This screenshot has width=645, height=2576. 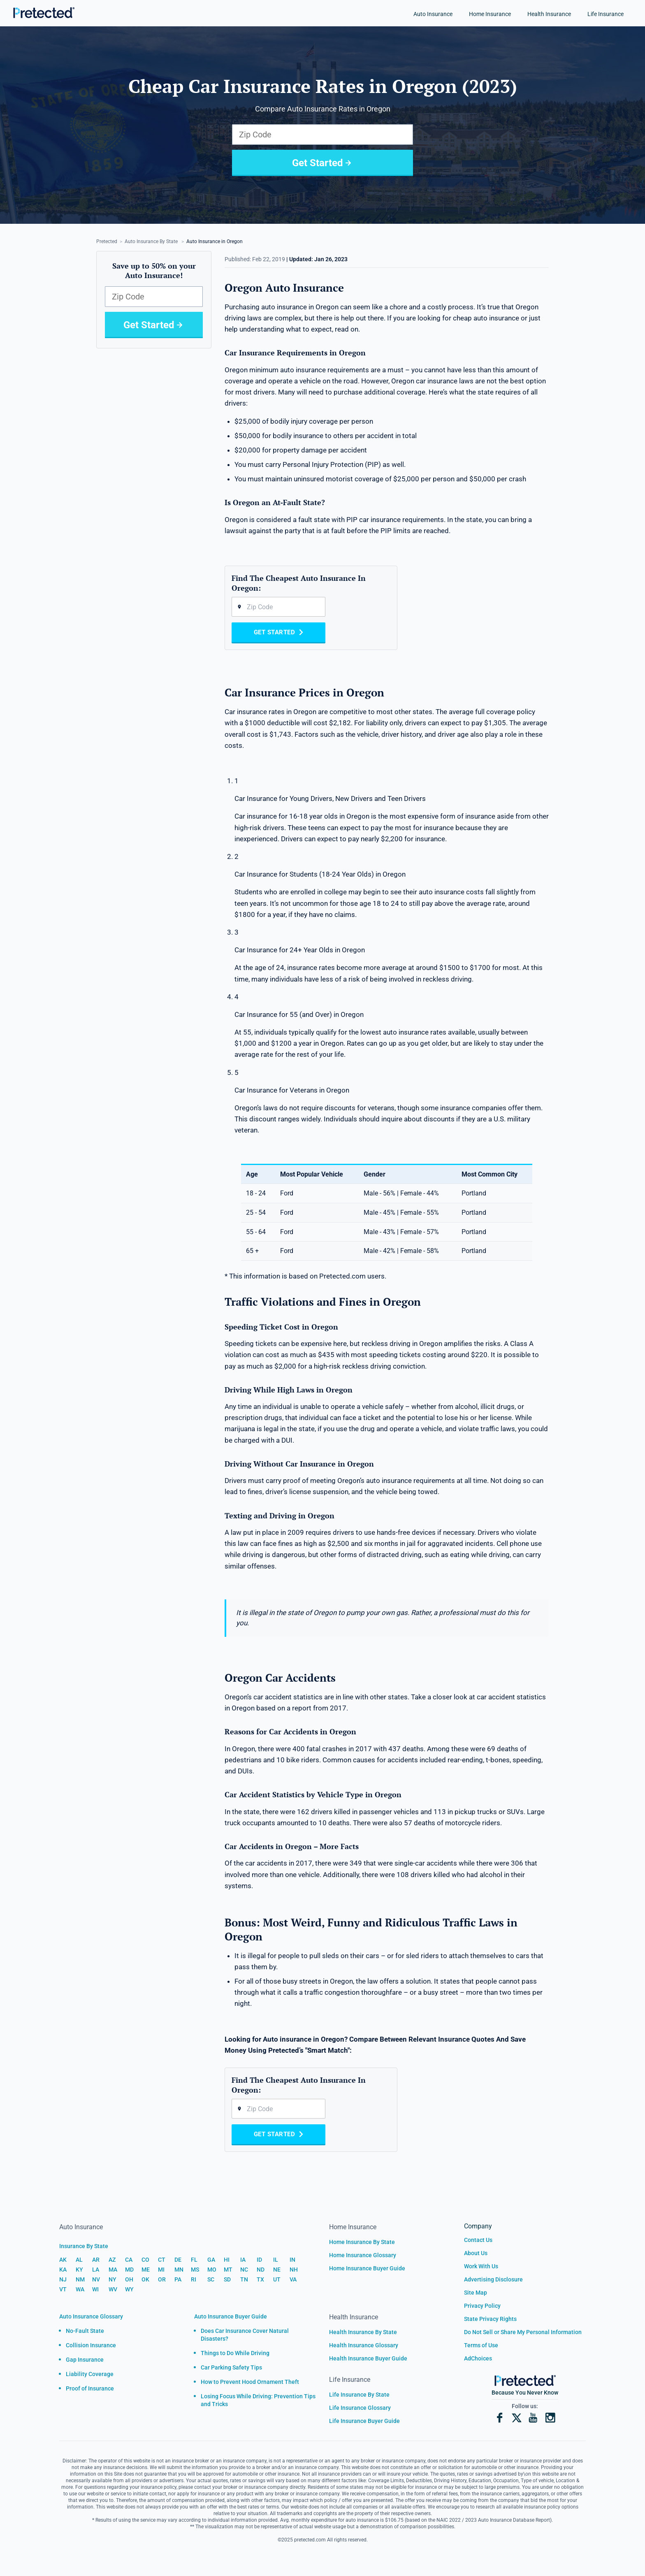 What do you see at coordinates (161, 2259) in the screenshot?
I see `CT` at bounding box center [161, 2259].